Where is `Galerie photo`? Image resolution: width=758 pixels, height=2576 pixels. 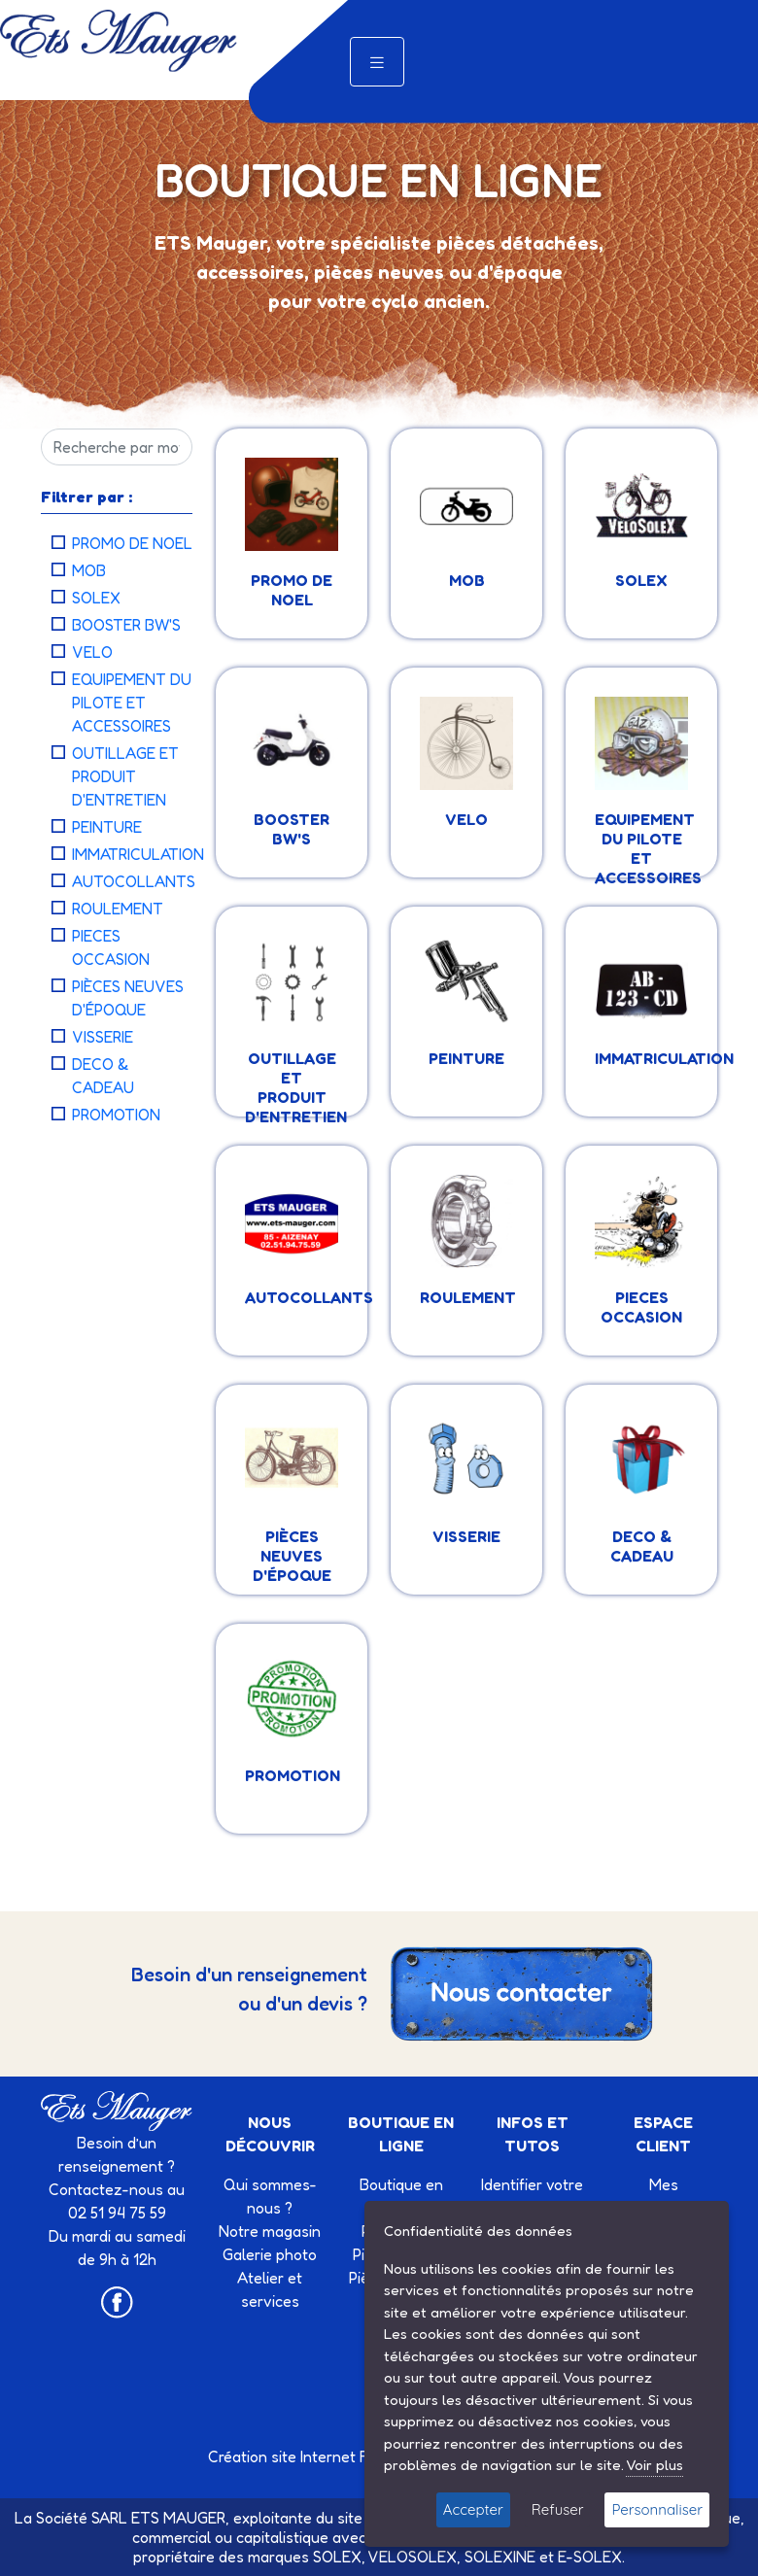 Galerie photo is located at coordinates (270, 2254).